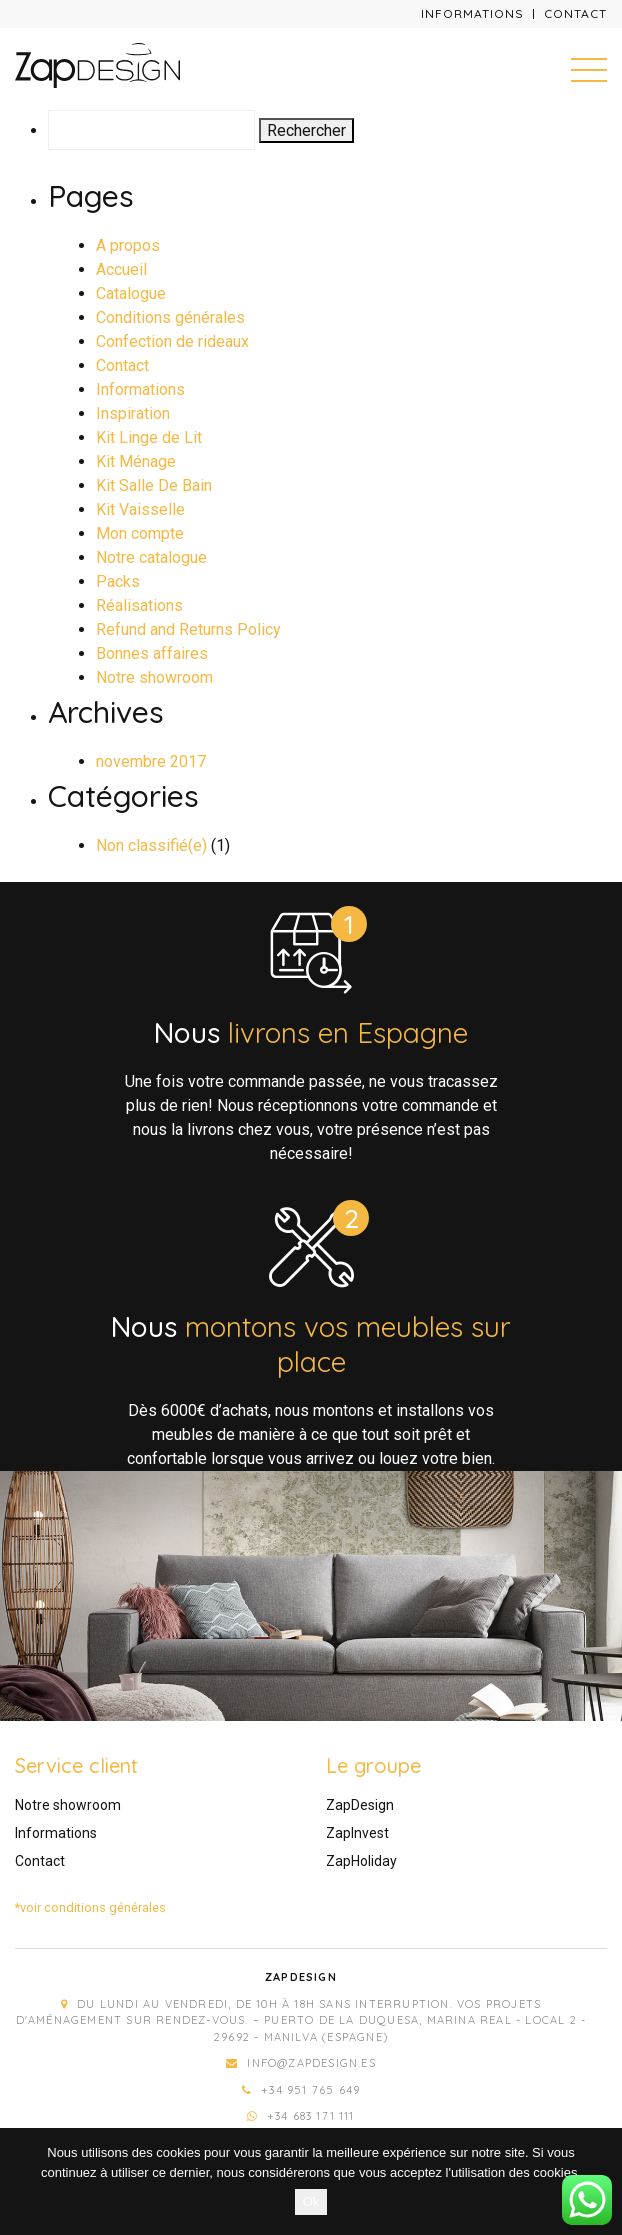 The height and width of the screenshot is (2235, 622). Describe the element at coordinates (121, 269) in the screenshot. I see `Accueil` at that location.